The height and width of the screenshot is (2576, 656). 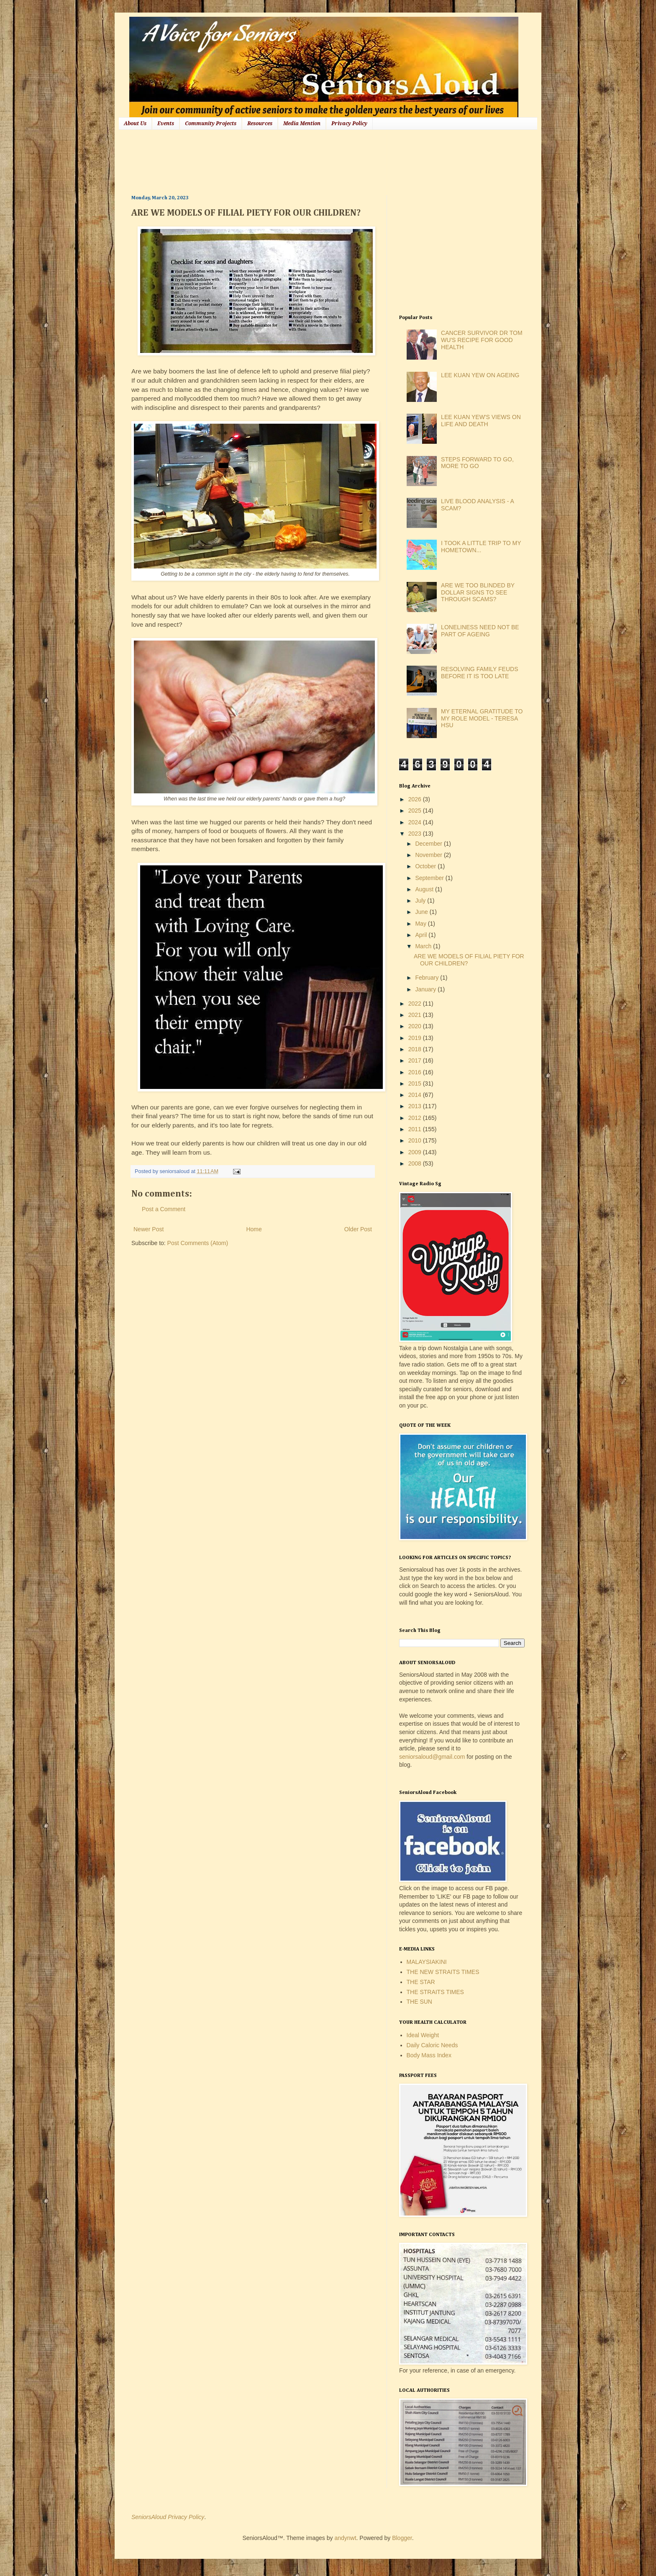 I want to click on 2021, so click(x=415, y=1014).